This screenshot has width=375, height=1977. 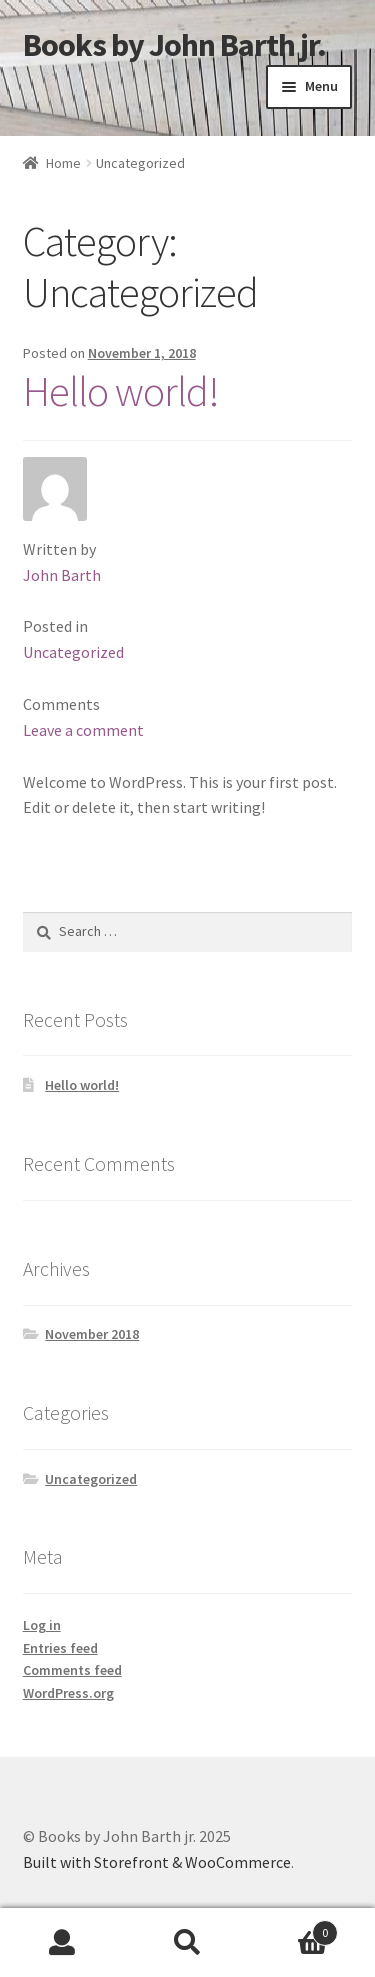 I want to click on John Barth, so click(x=62, y=575).